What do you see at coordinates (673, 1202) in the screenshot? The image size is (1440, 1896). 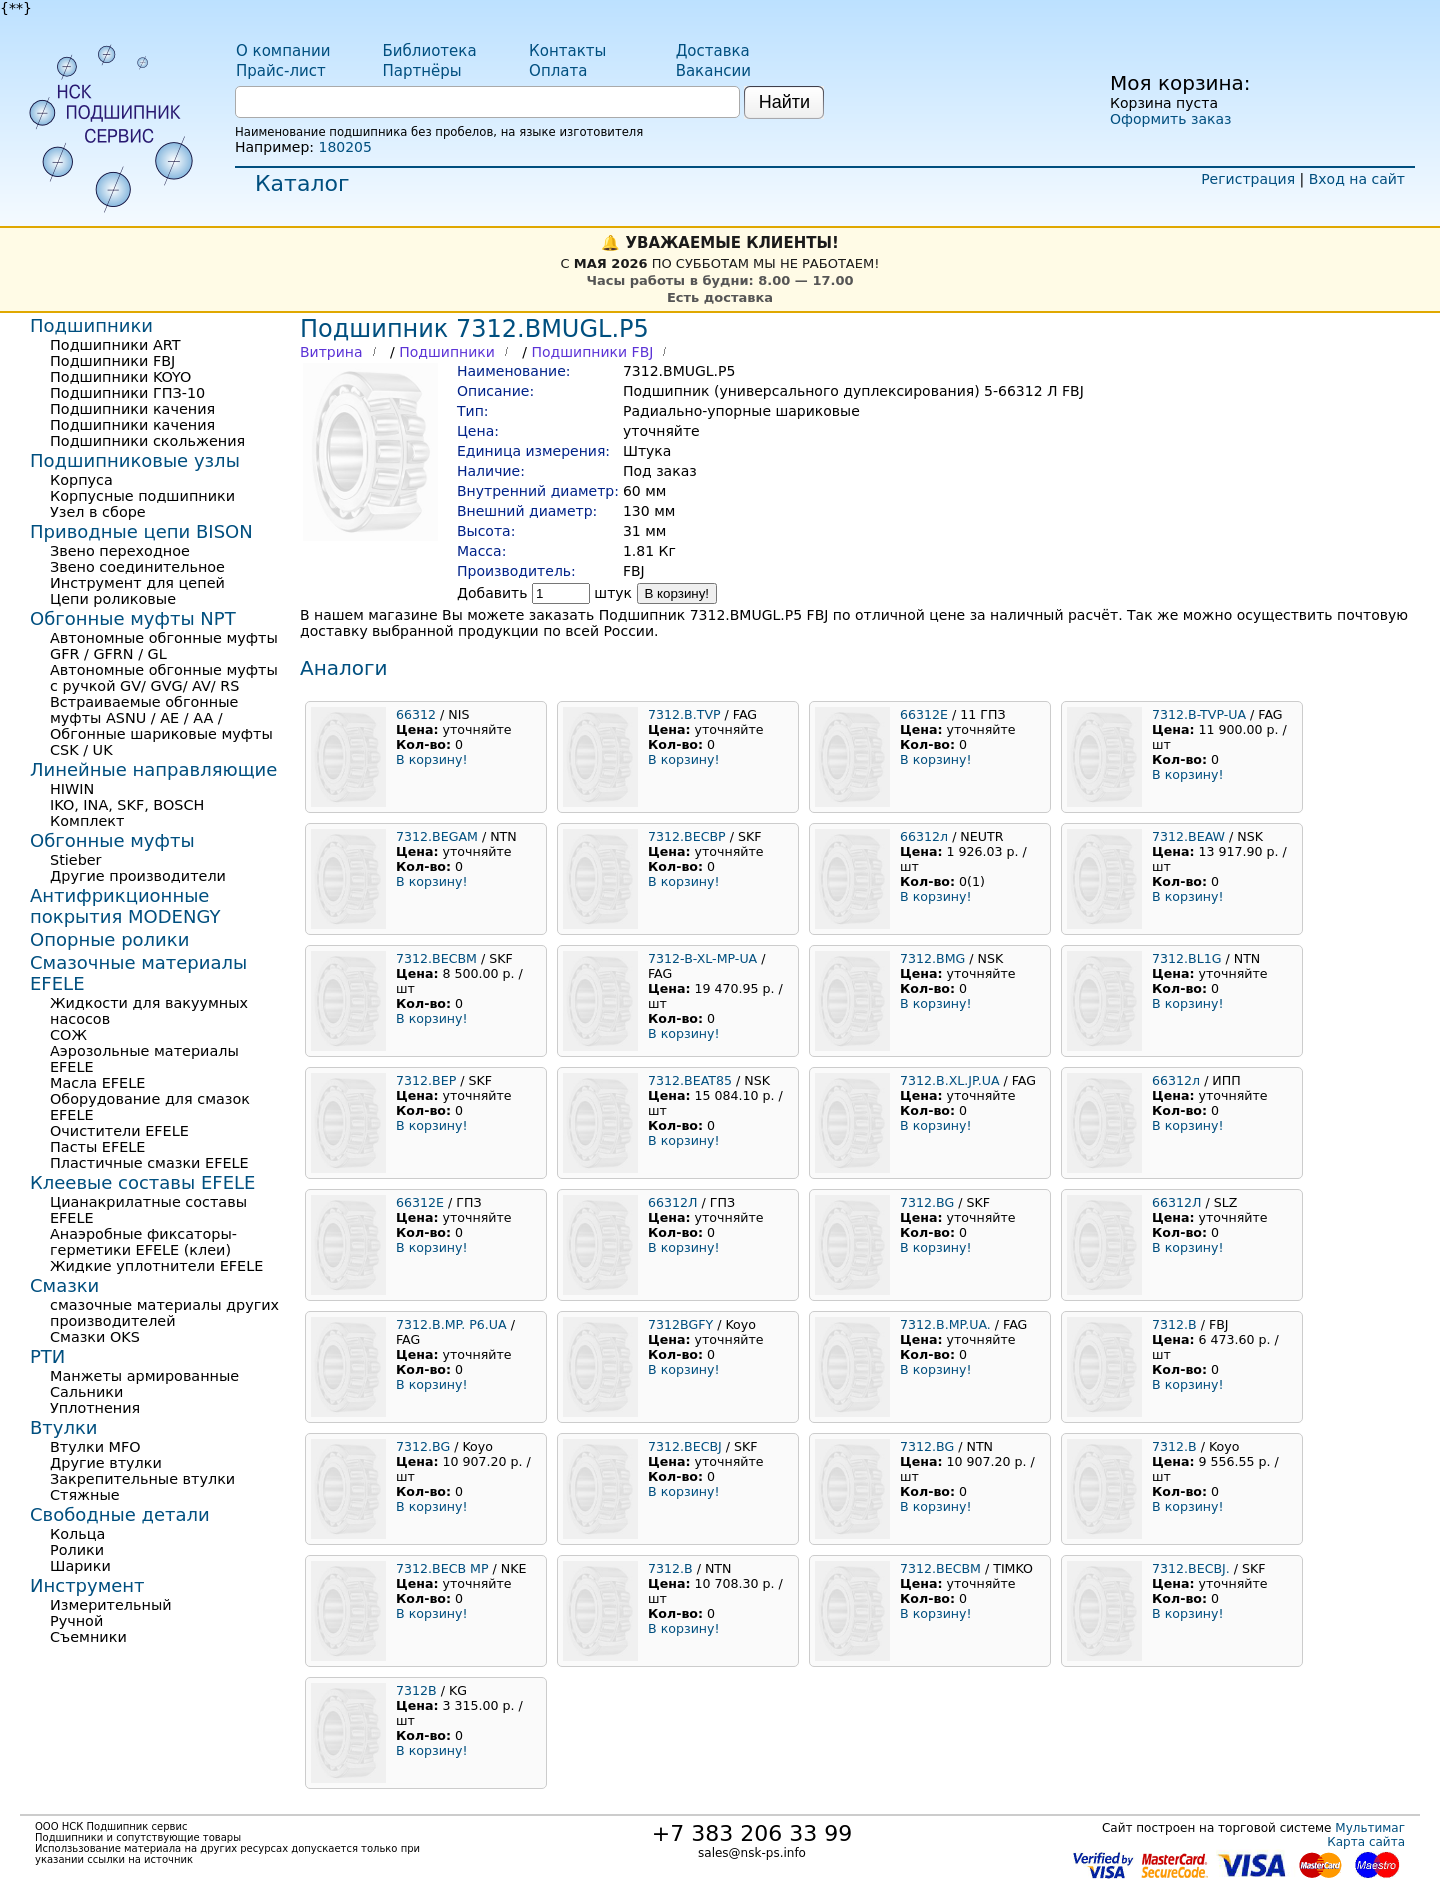 I see `66312Л` at bounding box center [673, 1202].